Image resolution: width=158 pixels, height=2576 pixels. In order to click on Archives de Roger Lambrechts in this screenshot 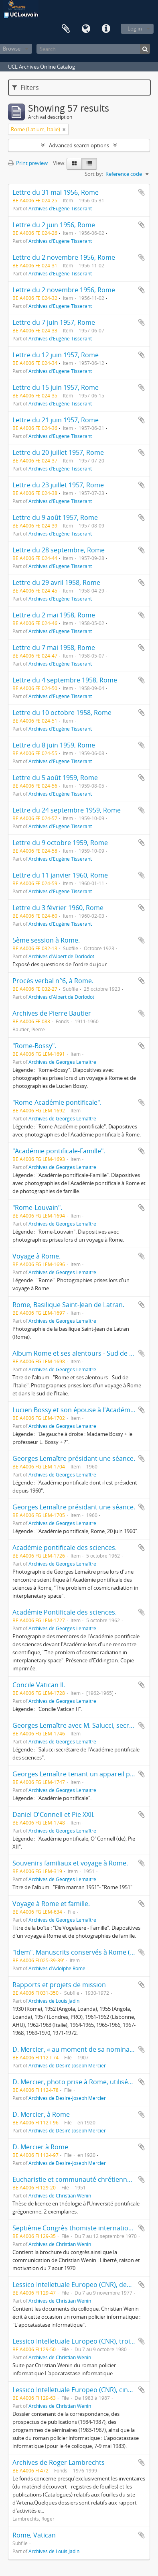, I will do `click(58, 2462)`.